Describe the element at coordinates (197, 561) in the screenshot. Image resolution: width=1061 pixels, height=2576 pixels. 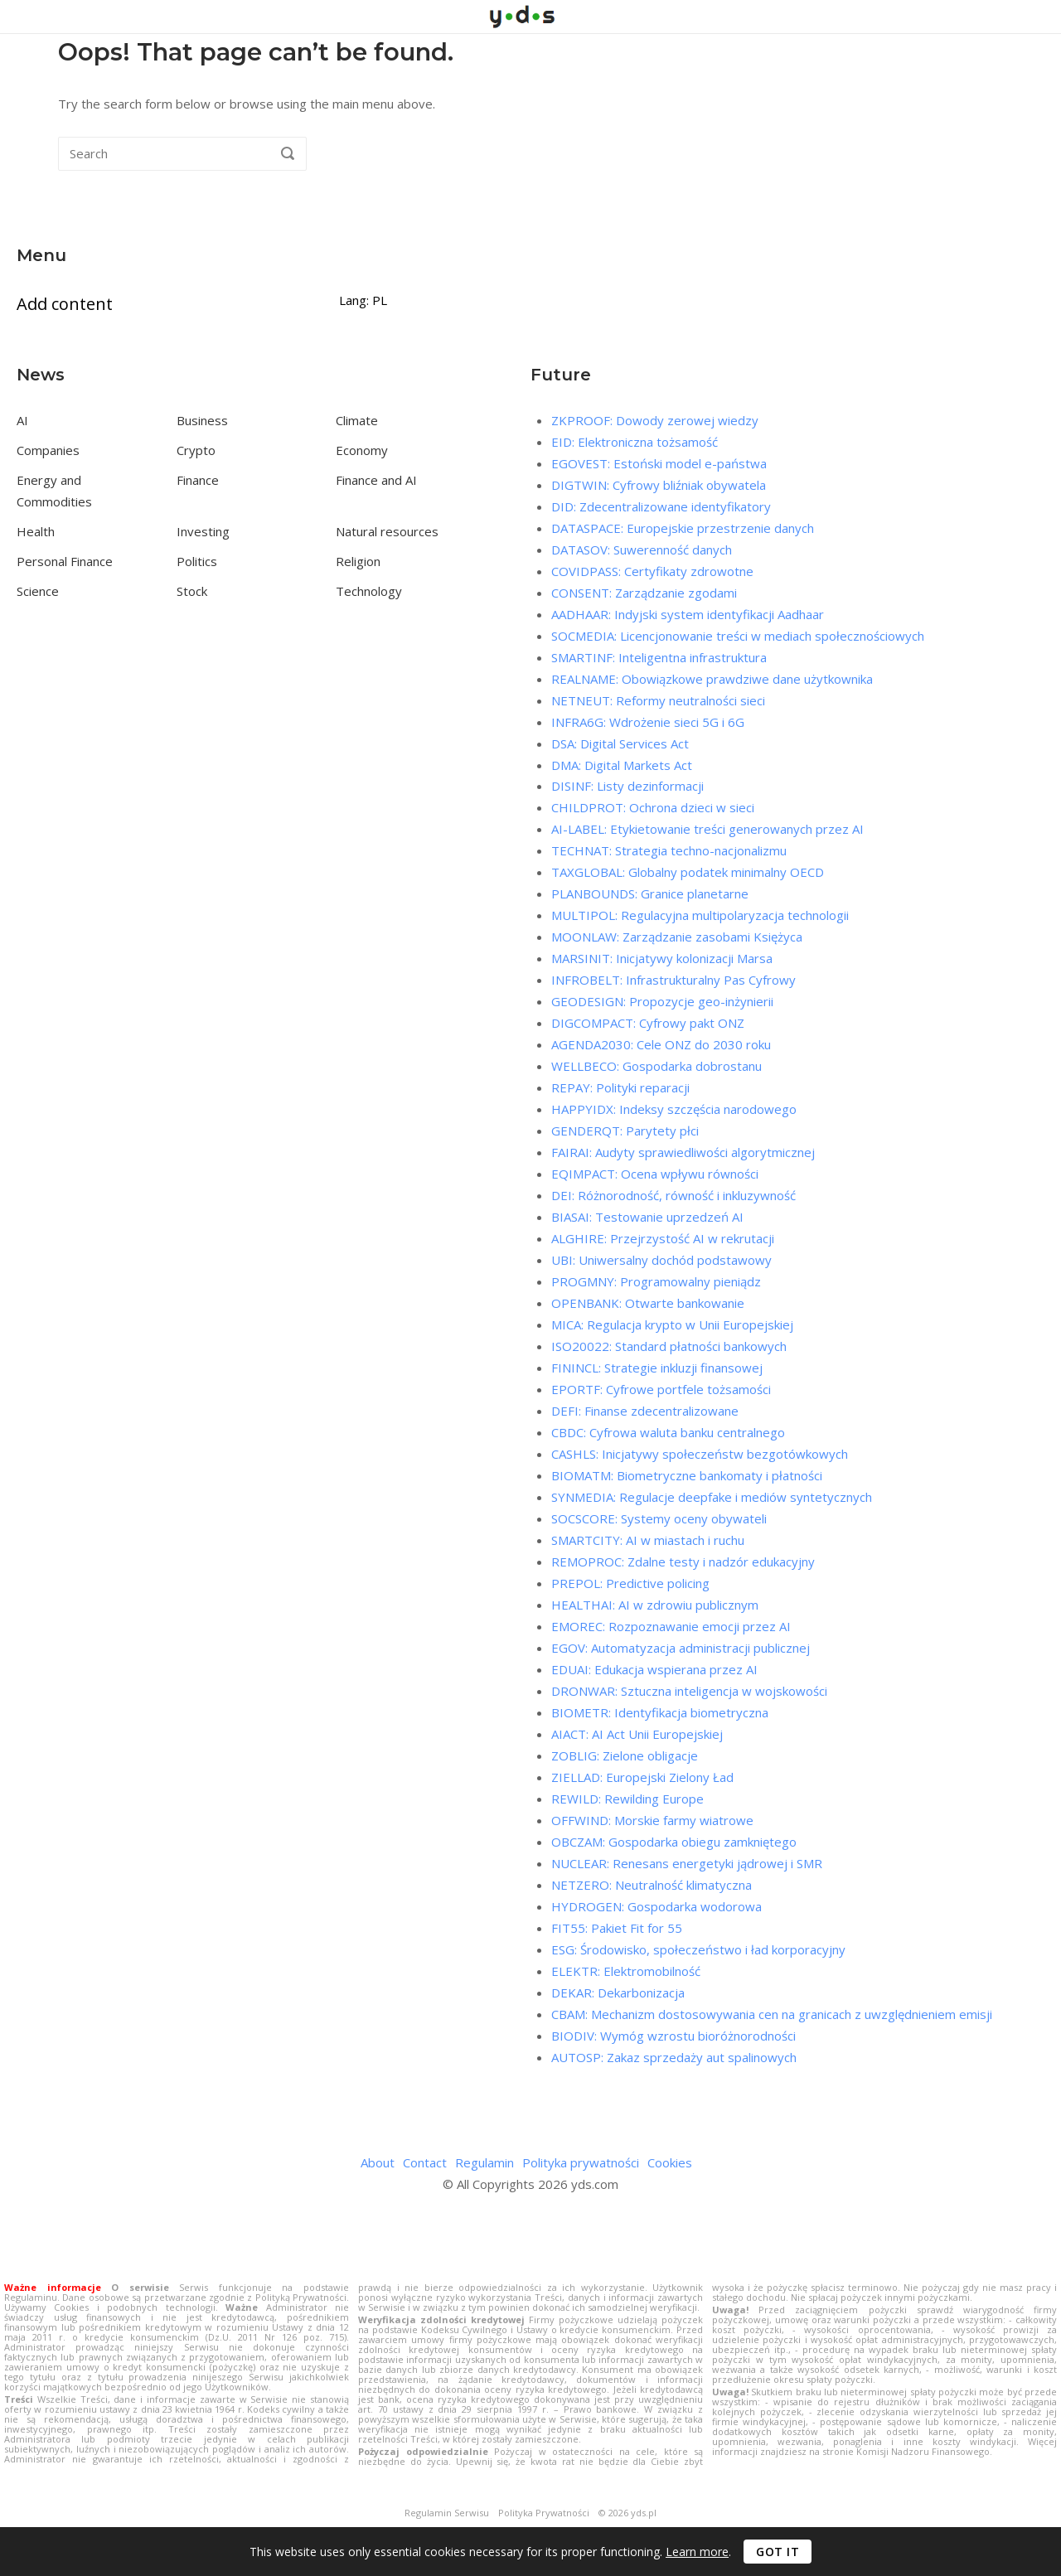
I see `Politics` at that location.